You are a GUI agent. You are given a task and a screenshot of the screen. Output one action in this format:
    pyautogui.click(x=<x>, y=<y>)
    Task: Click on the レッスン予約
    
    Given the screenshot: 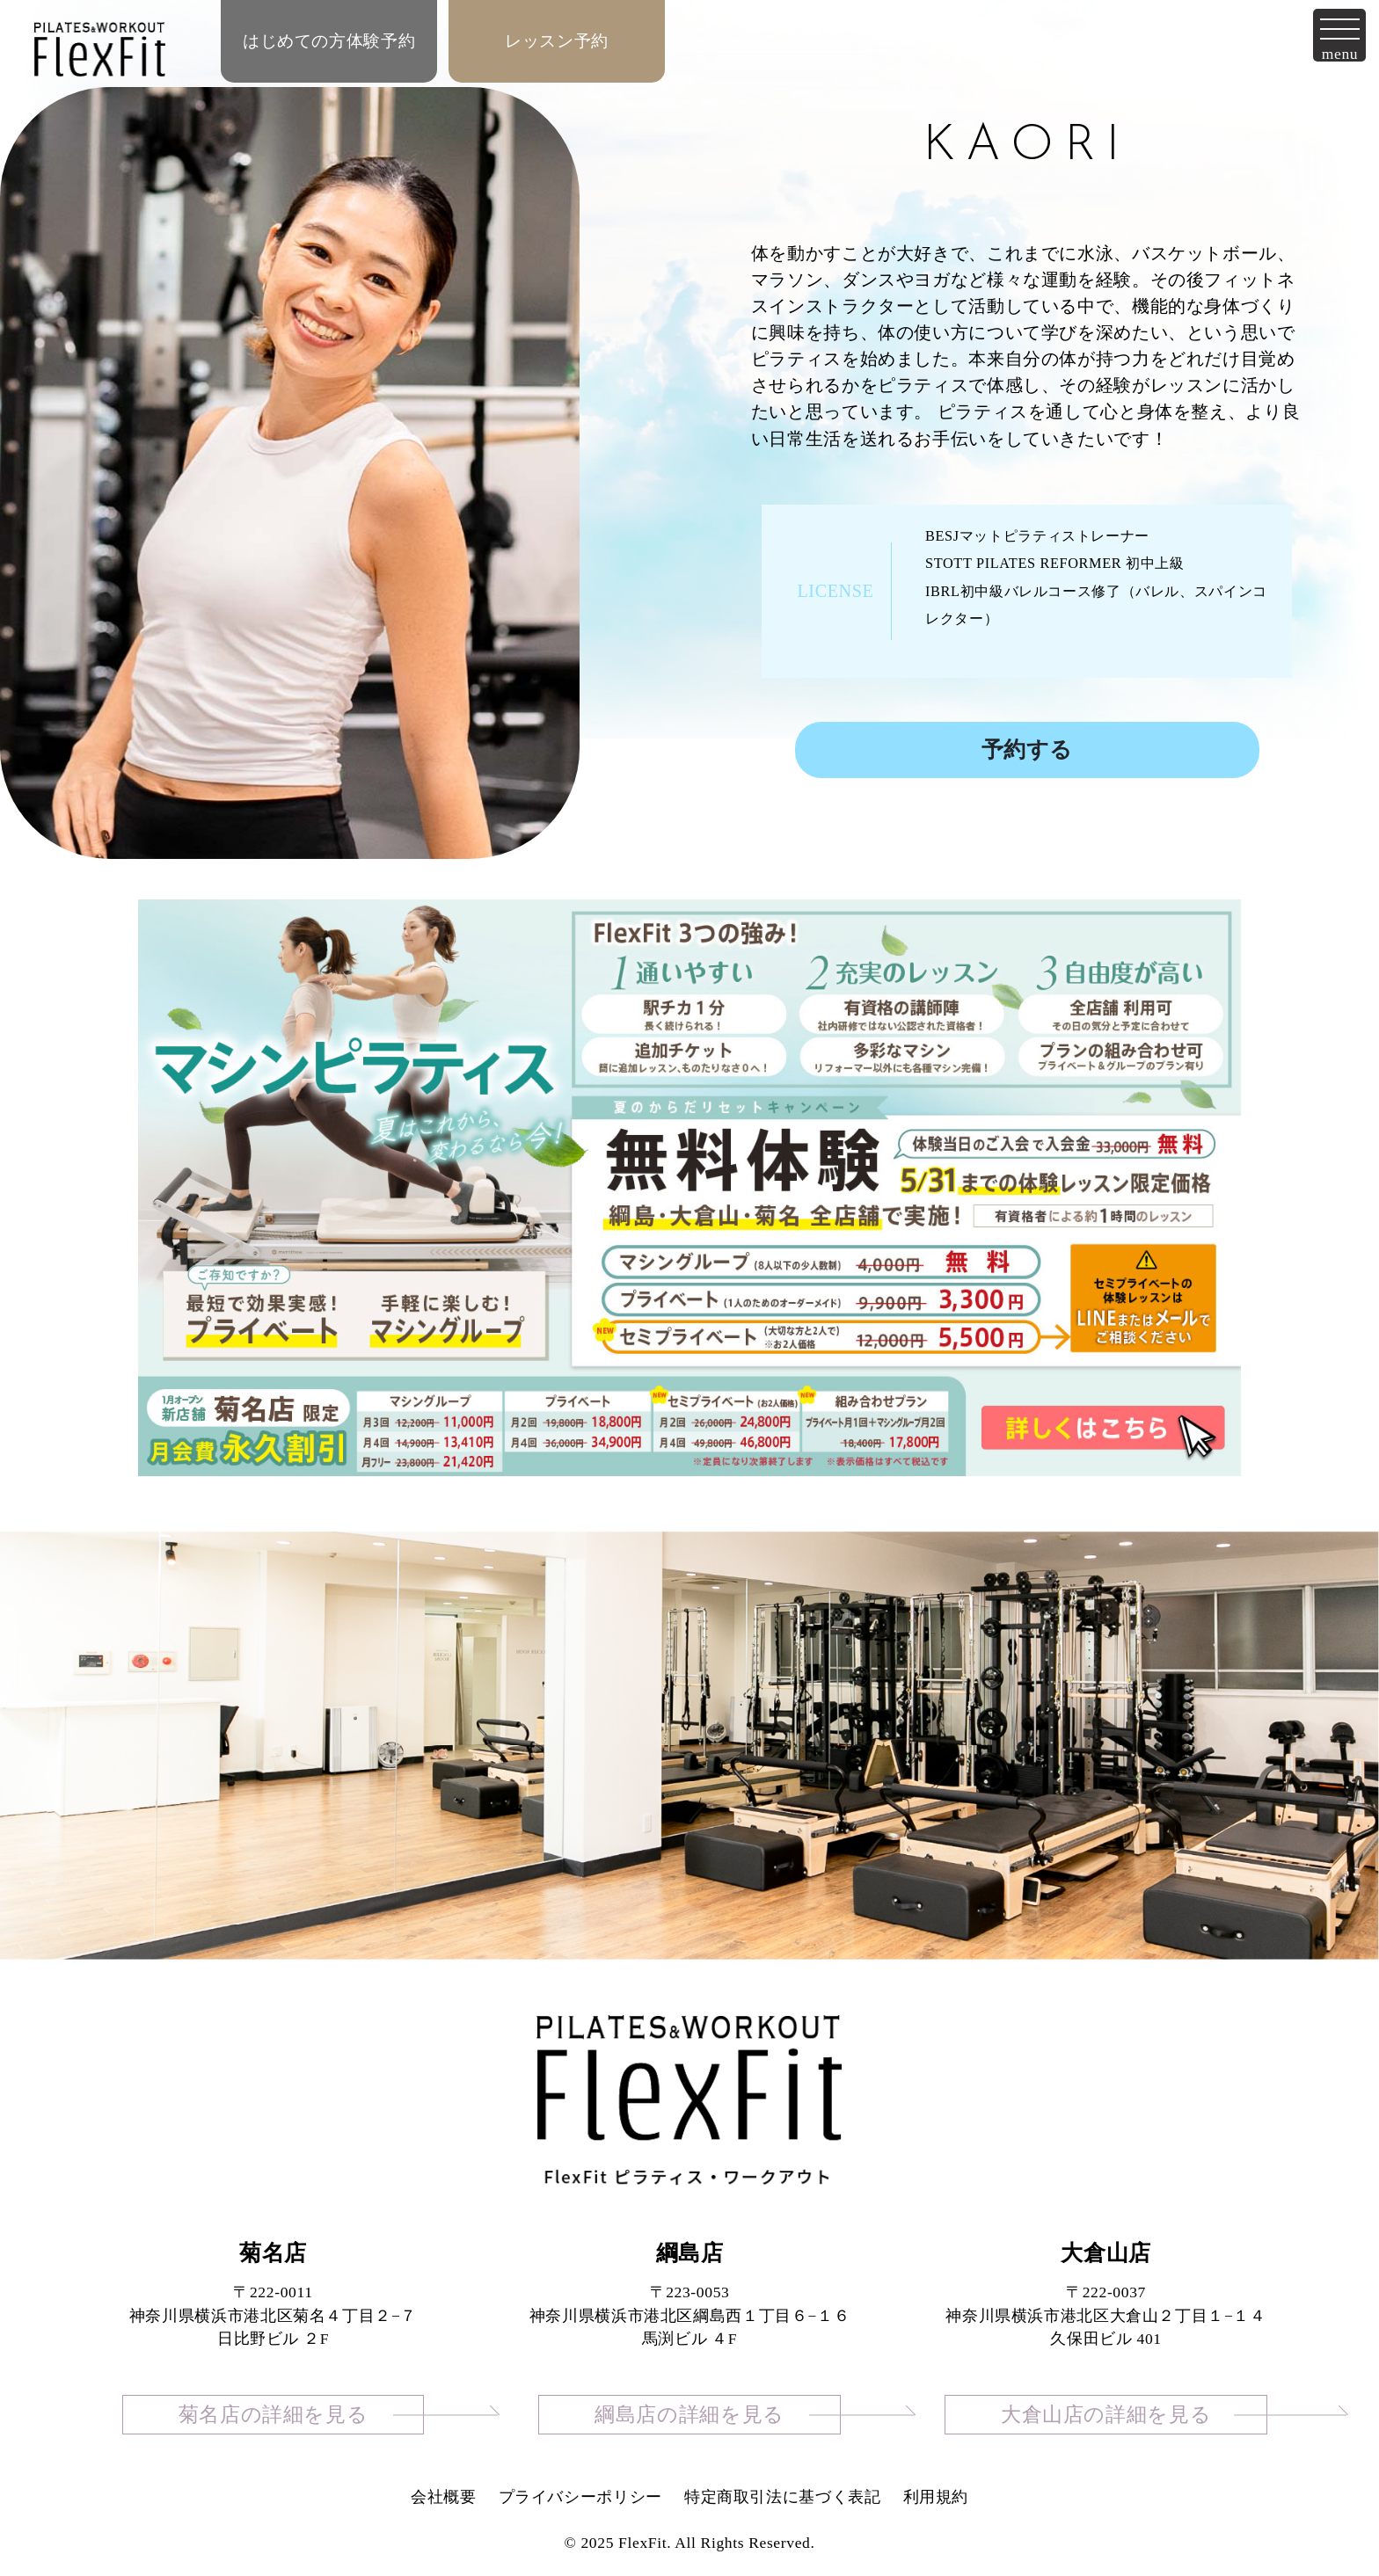 What is the action you would take?
    pyautogui.click(x=557, y=41)
    